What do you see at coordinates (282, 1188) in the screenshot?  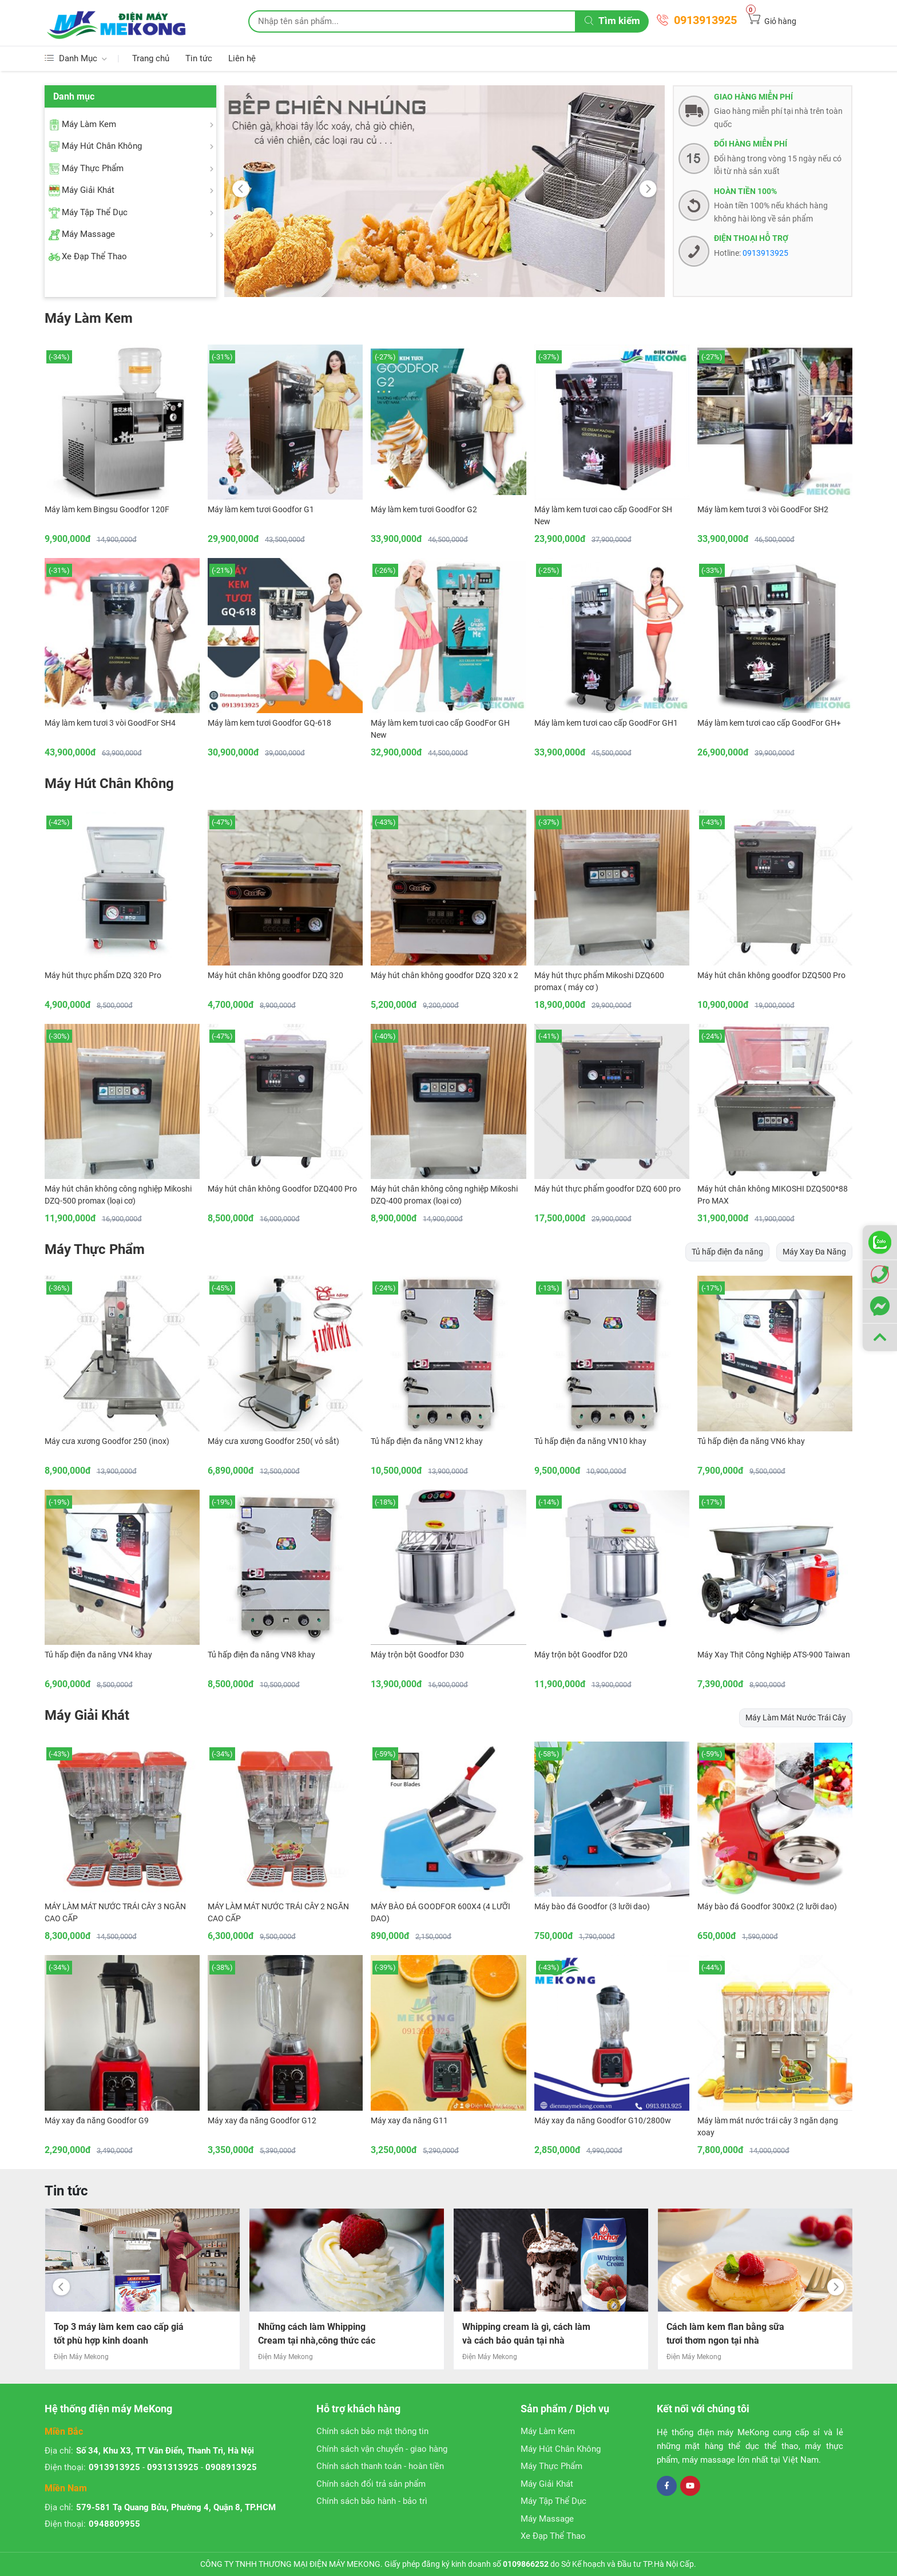 I see `Máy hút chân không Goodfor DZQ400 Pro` at bounding box center [282, 1188].